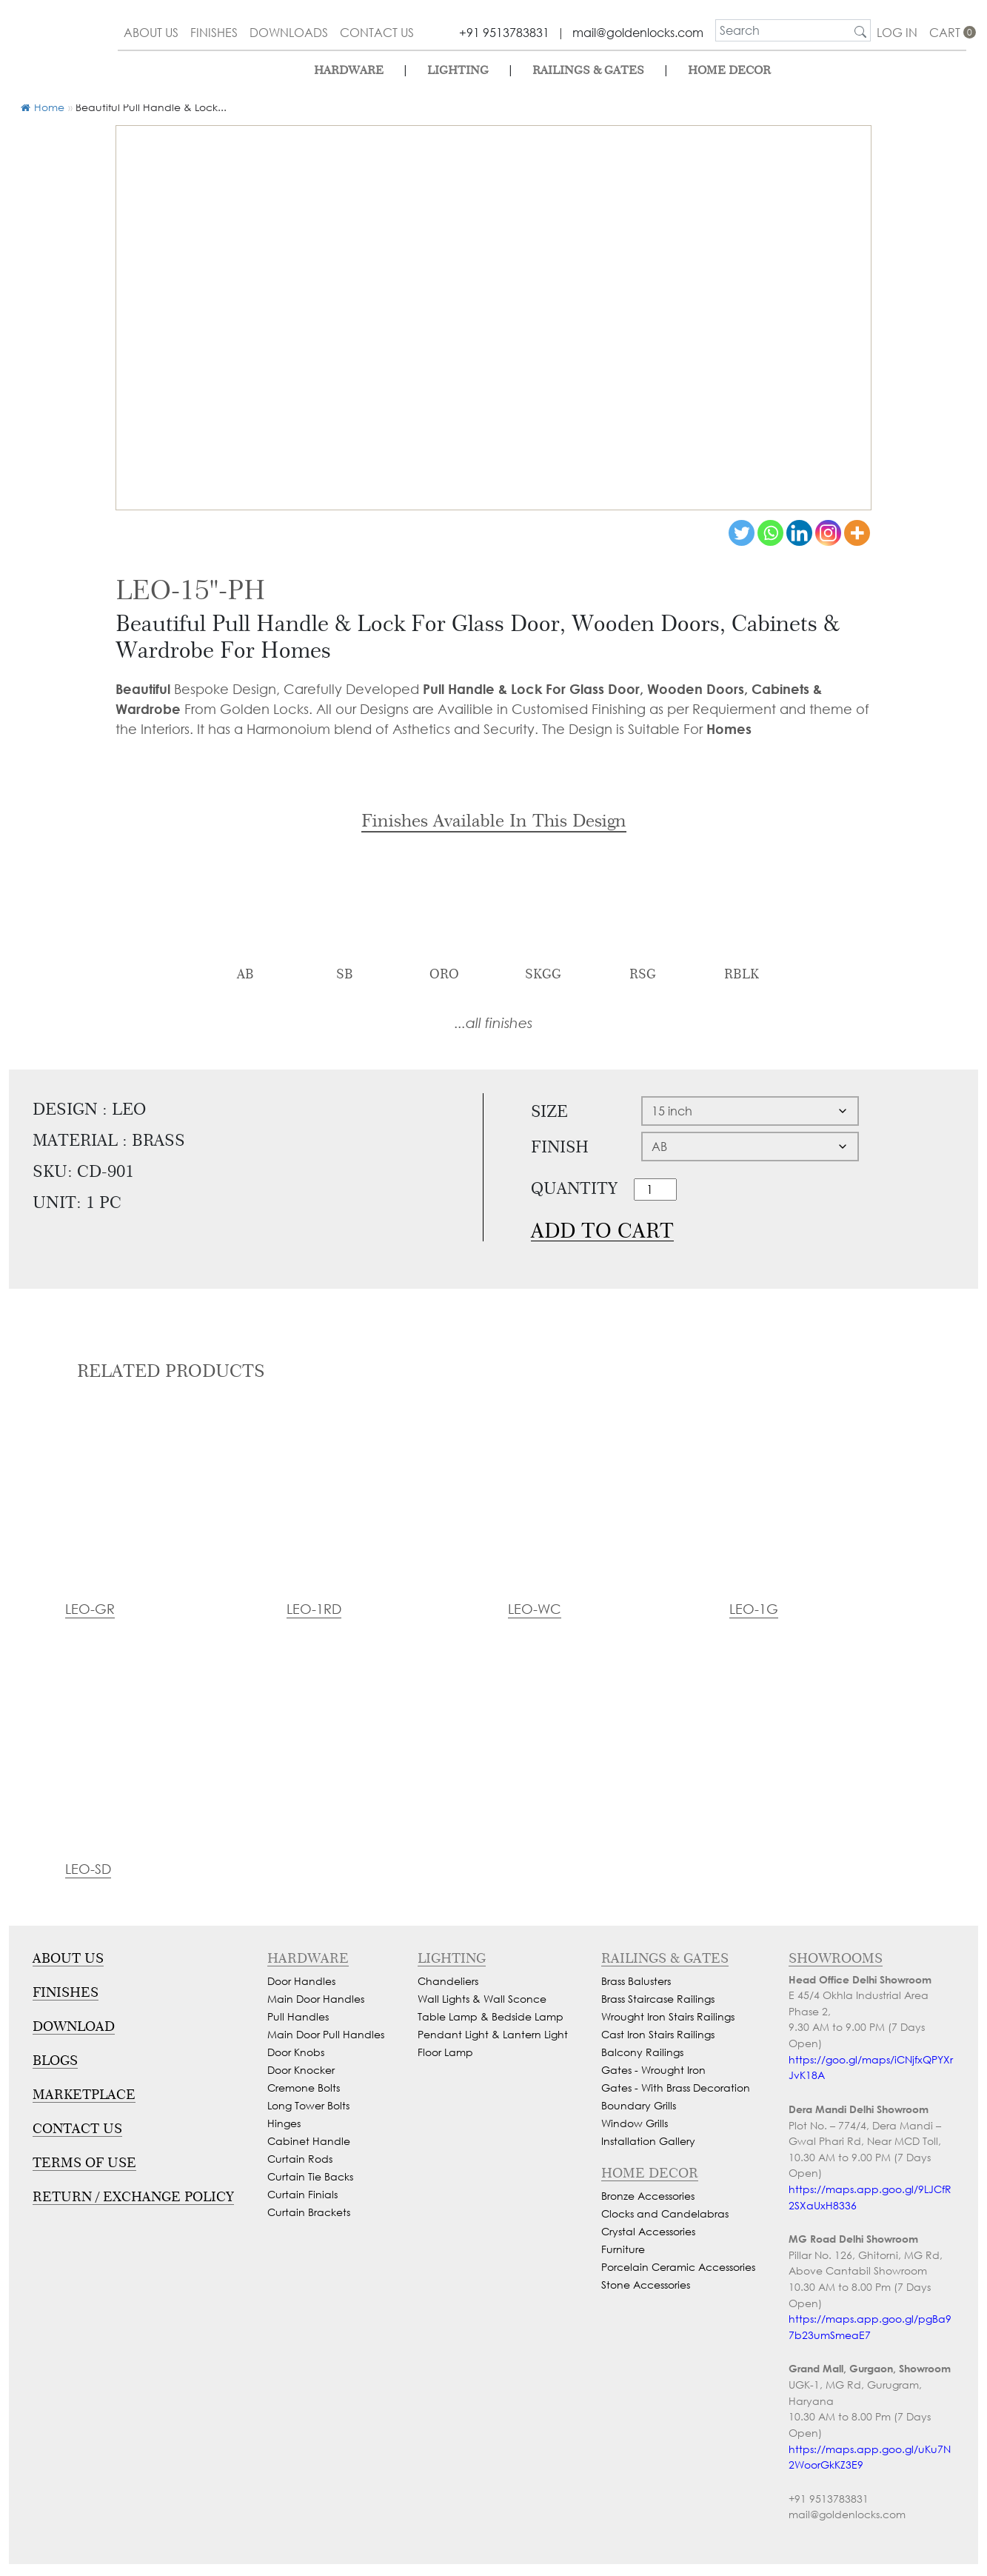  I want to click on Long Tower Bolts, so click(308, 2105).